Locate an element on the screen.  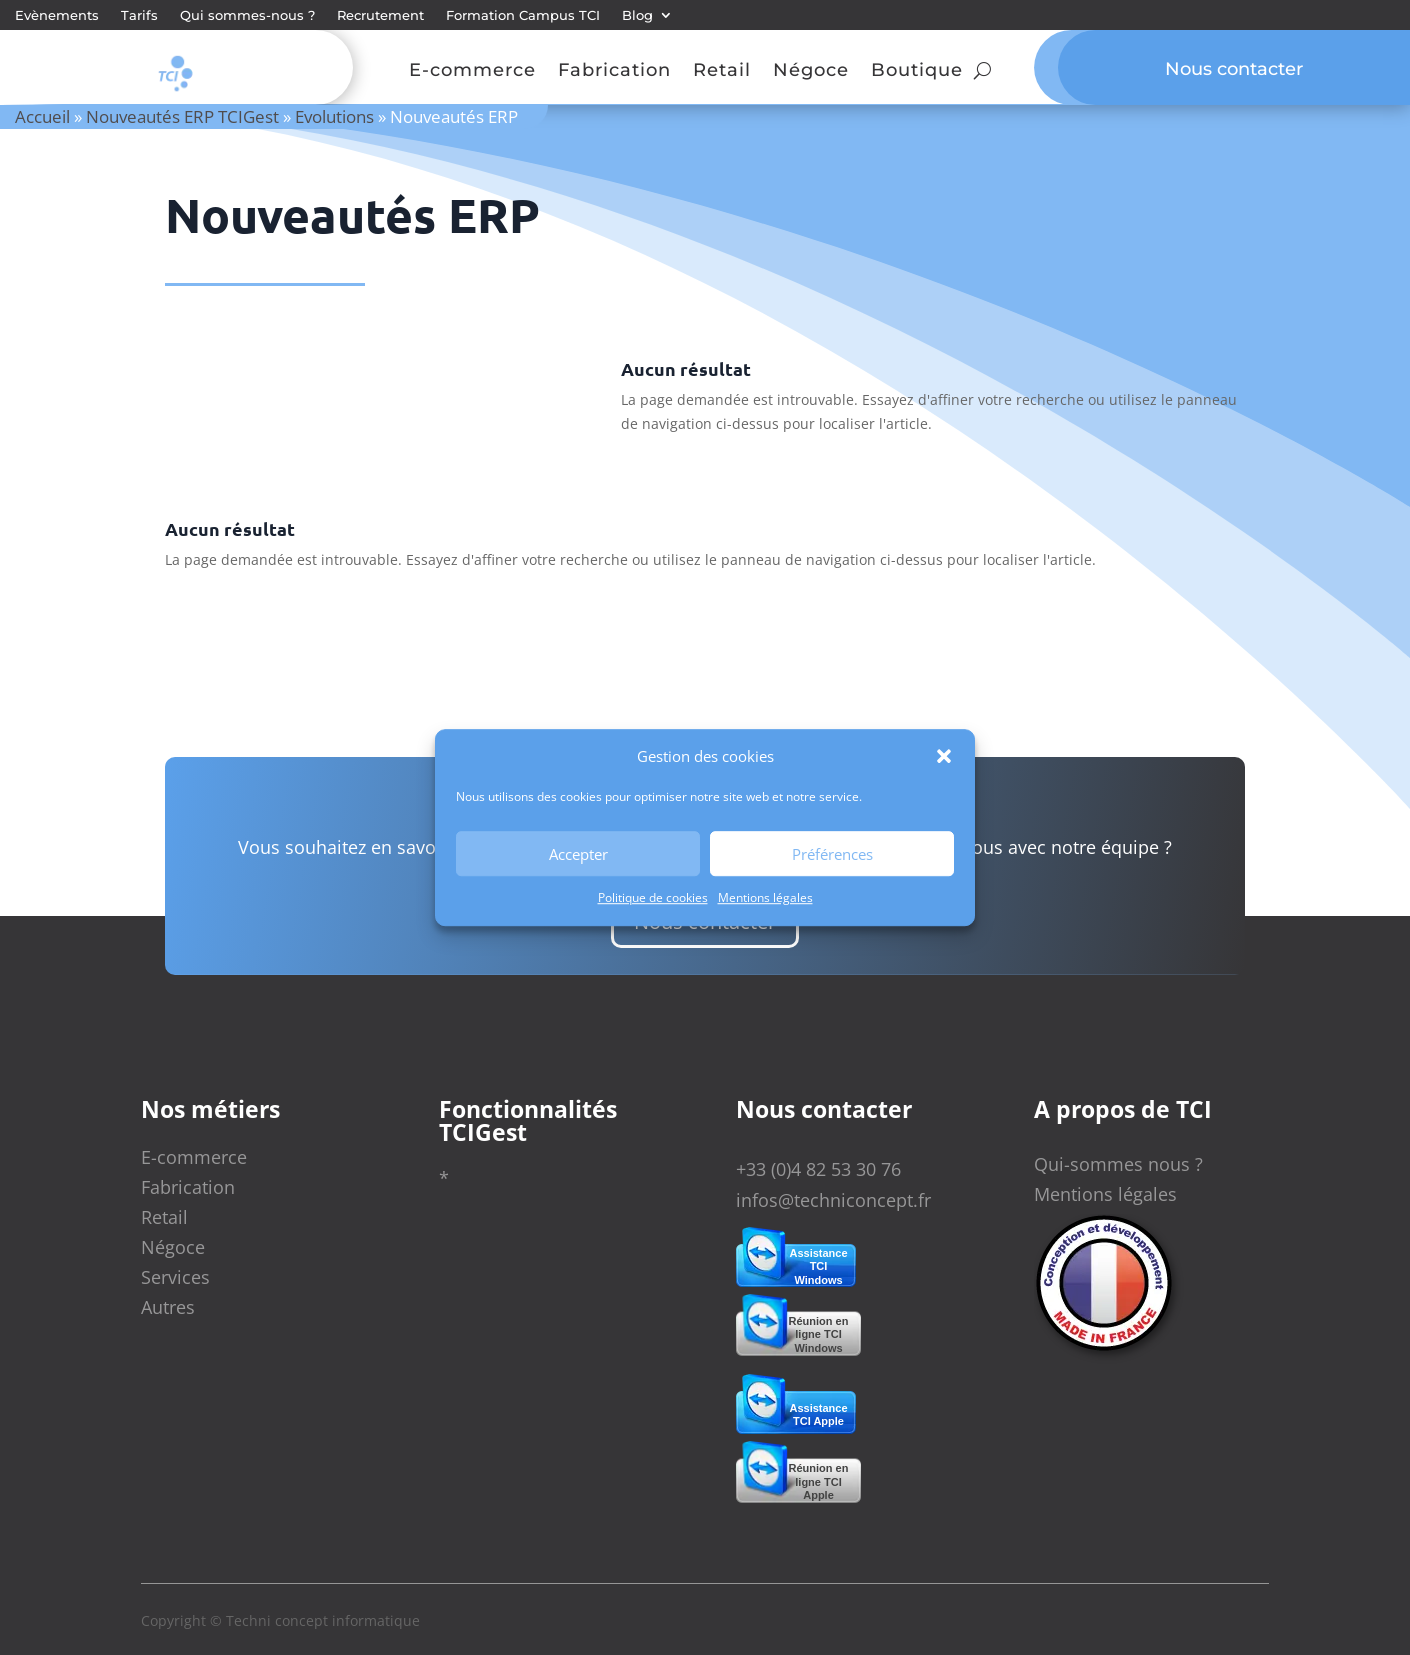
Accueil is located at coordinates (42, 116).